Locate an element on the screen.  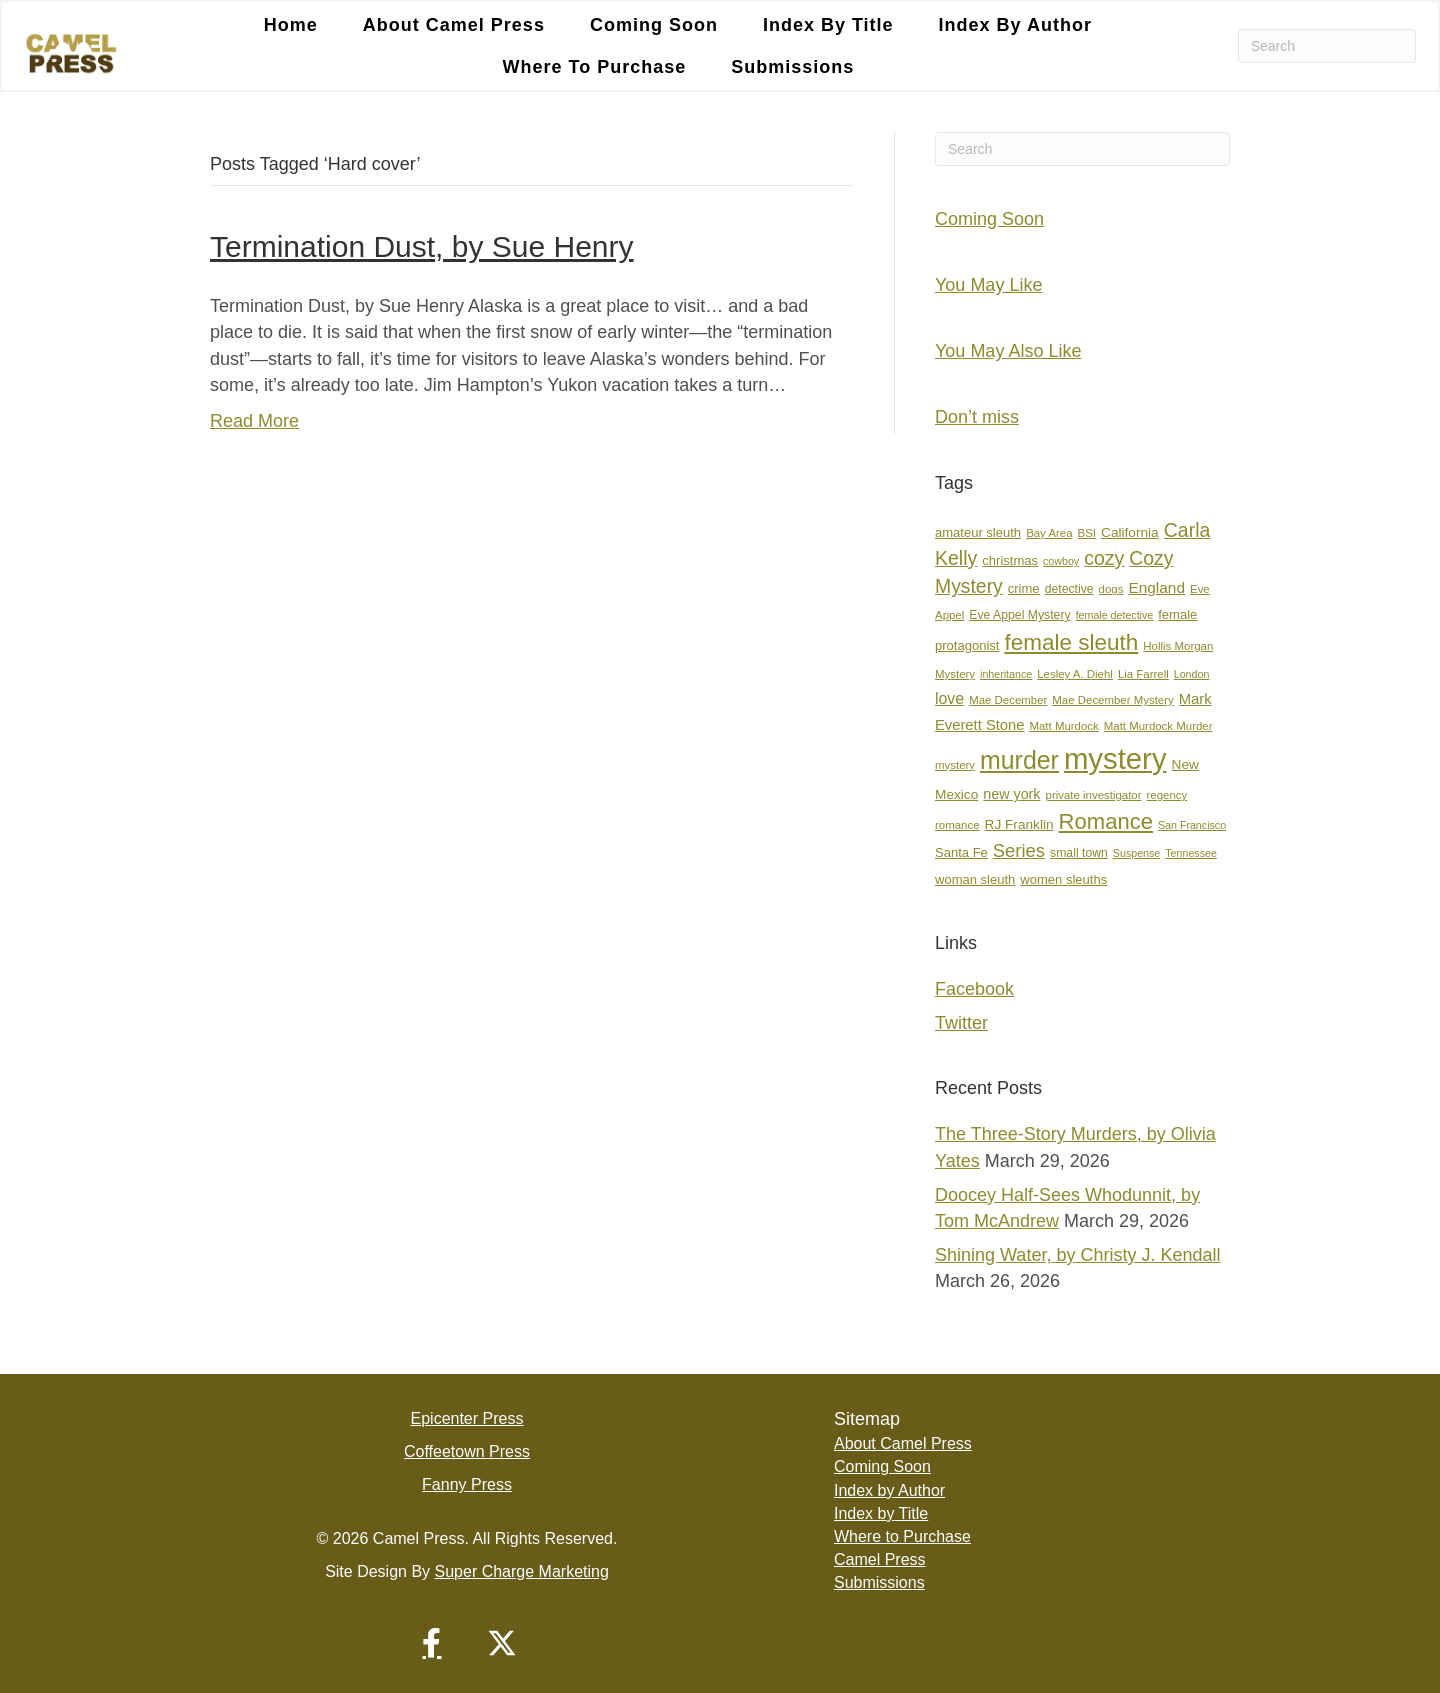
cozy [cozy (25 items)] is located at coordinates (1104, 558).